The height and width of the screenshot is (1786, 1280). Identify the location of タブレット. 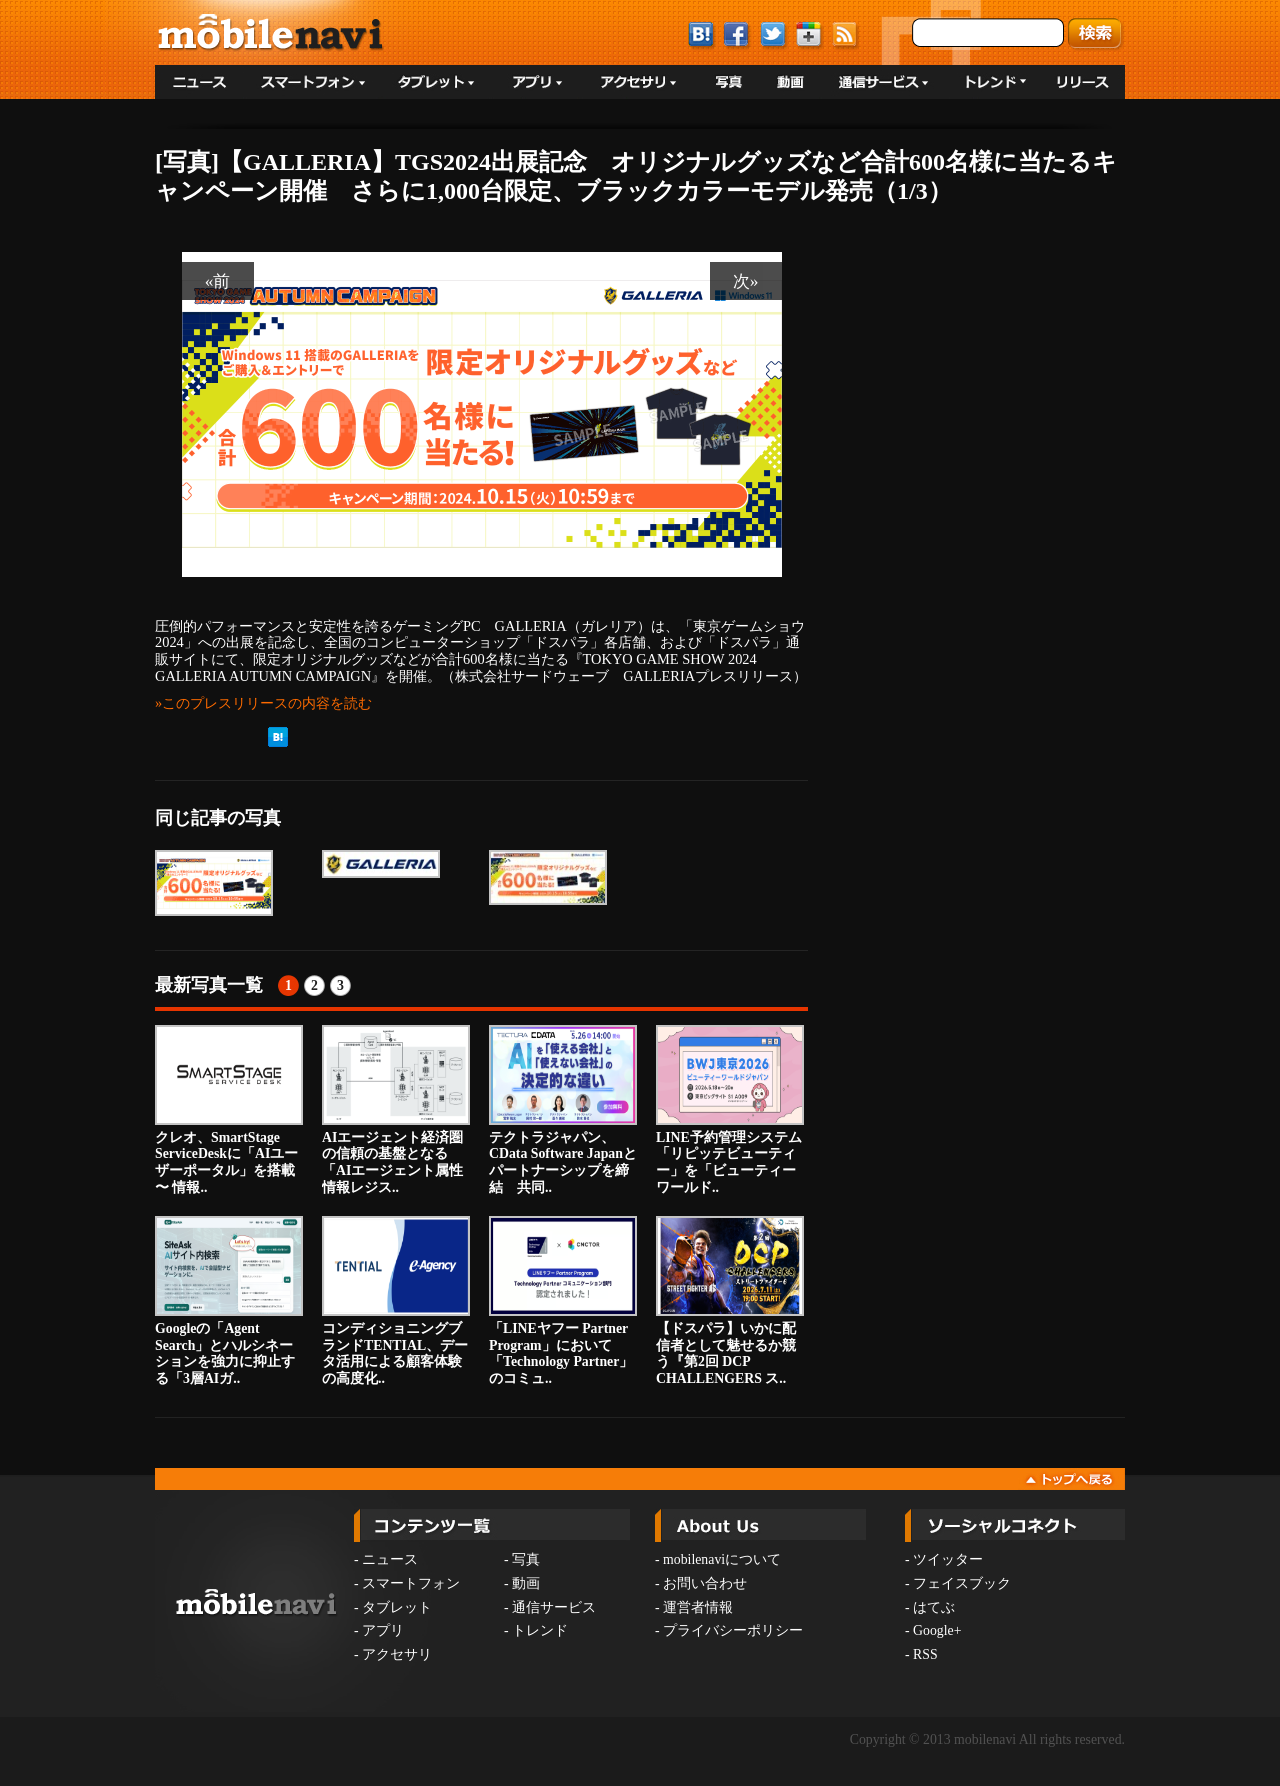
(397, 1607).